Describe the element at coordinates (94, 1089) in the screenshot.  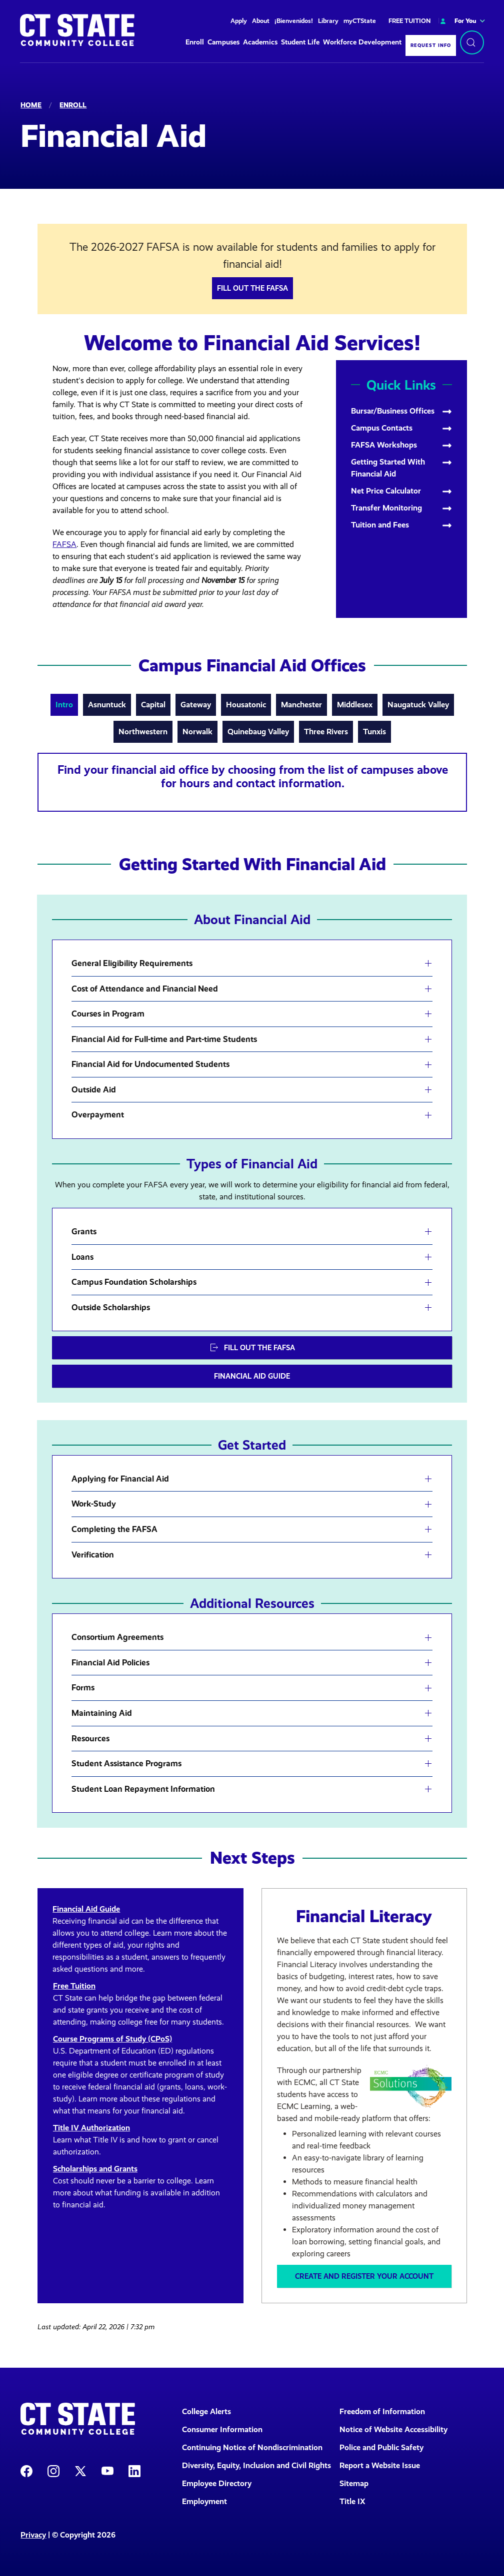
I see `Outside Aid [button]` at that location.